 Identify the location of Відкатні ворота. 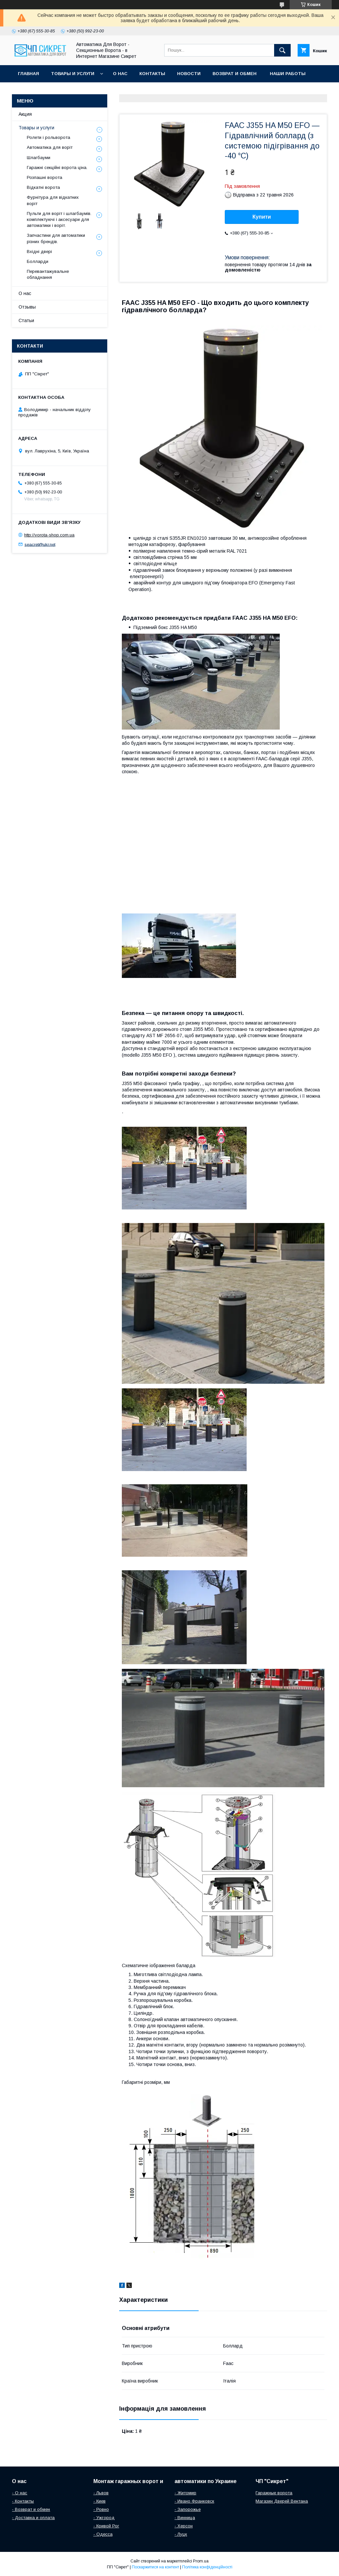
(43, 187).